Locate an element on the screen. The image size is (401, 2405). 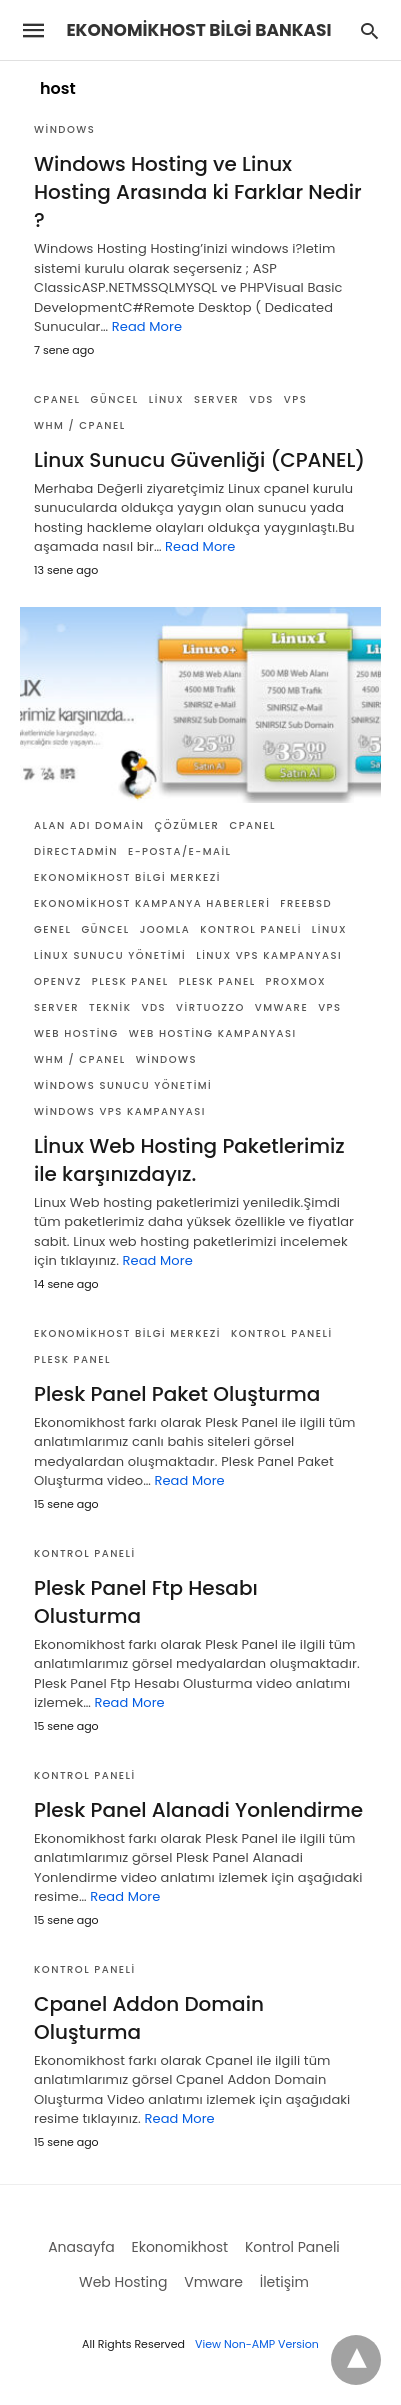
WHM / Cpanel is located at coordinates (80, 425).